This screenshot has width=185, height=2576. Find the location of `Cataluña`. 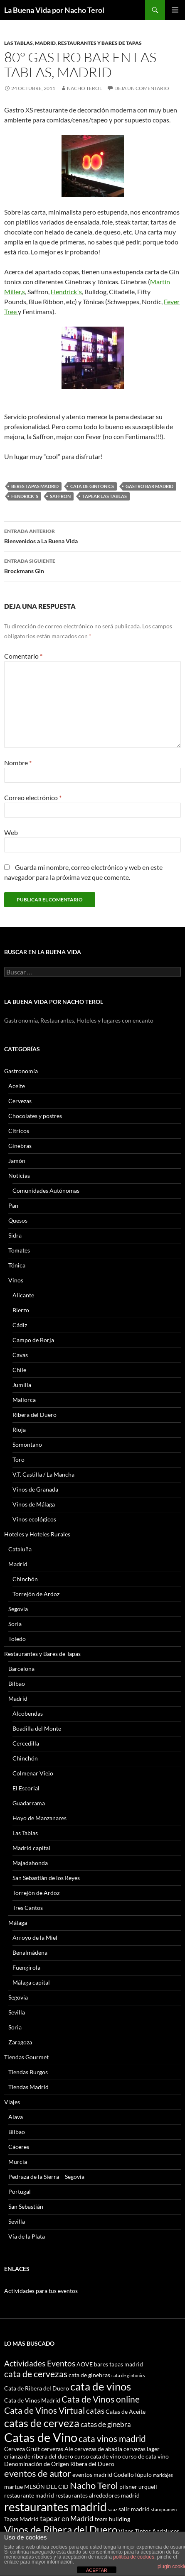

Cataluña is located at coordinates (20, 1549).